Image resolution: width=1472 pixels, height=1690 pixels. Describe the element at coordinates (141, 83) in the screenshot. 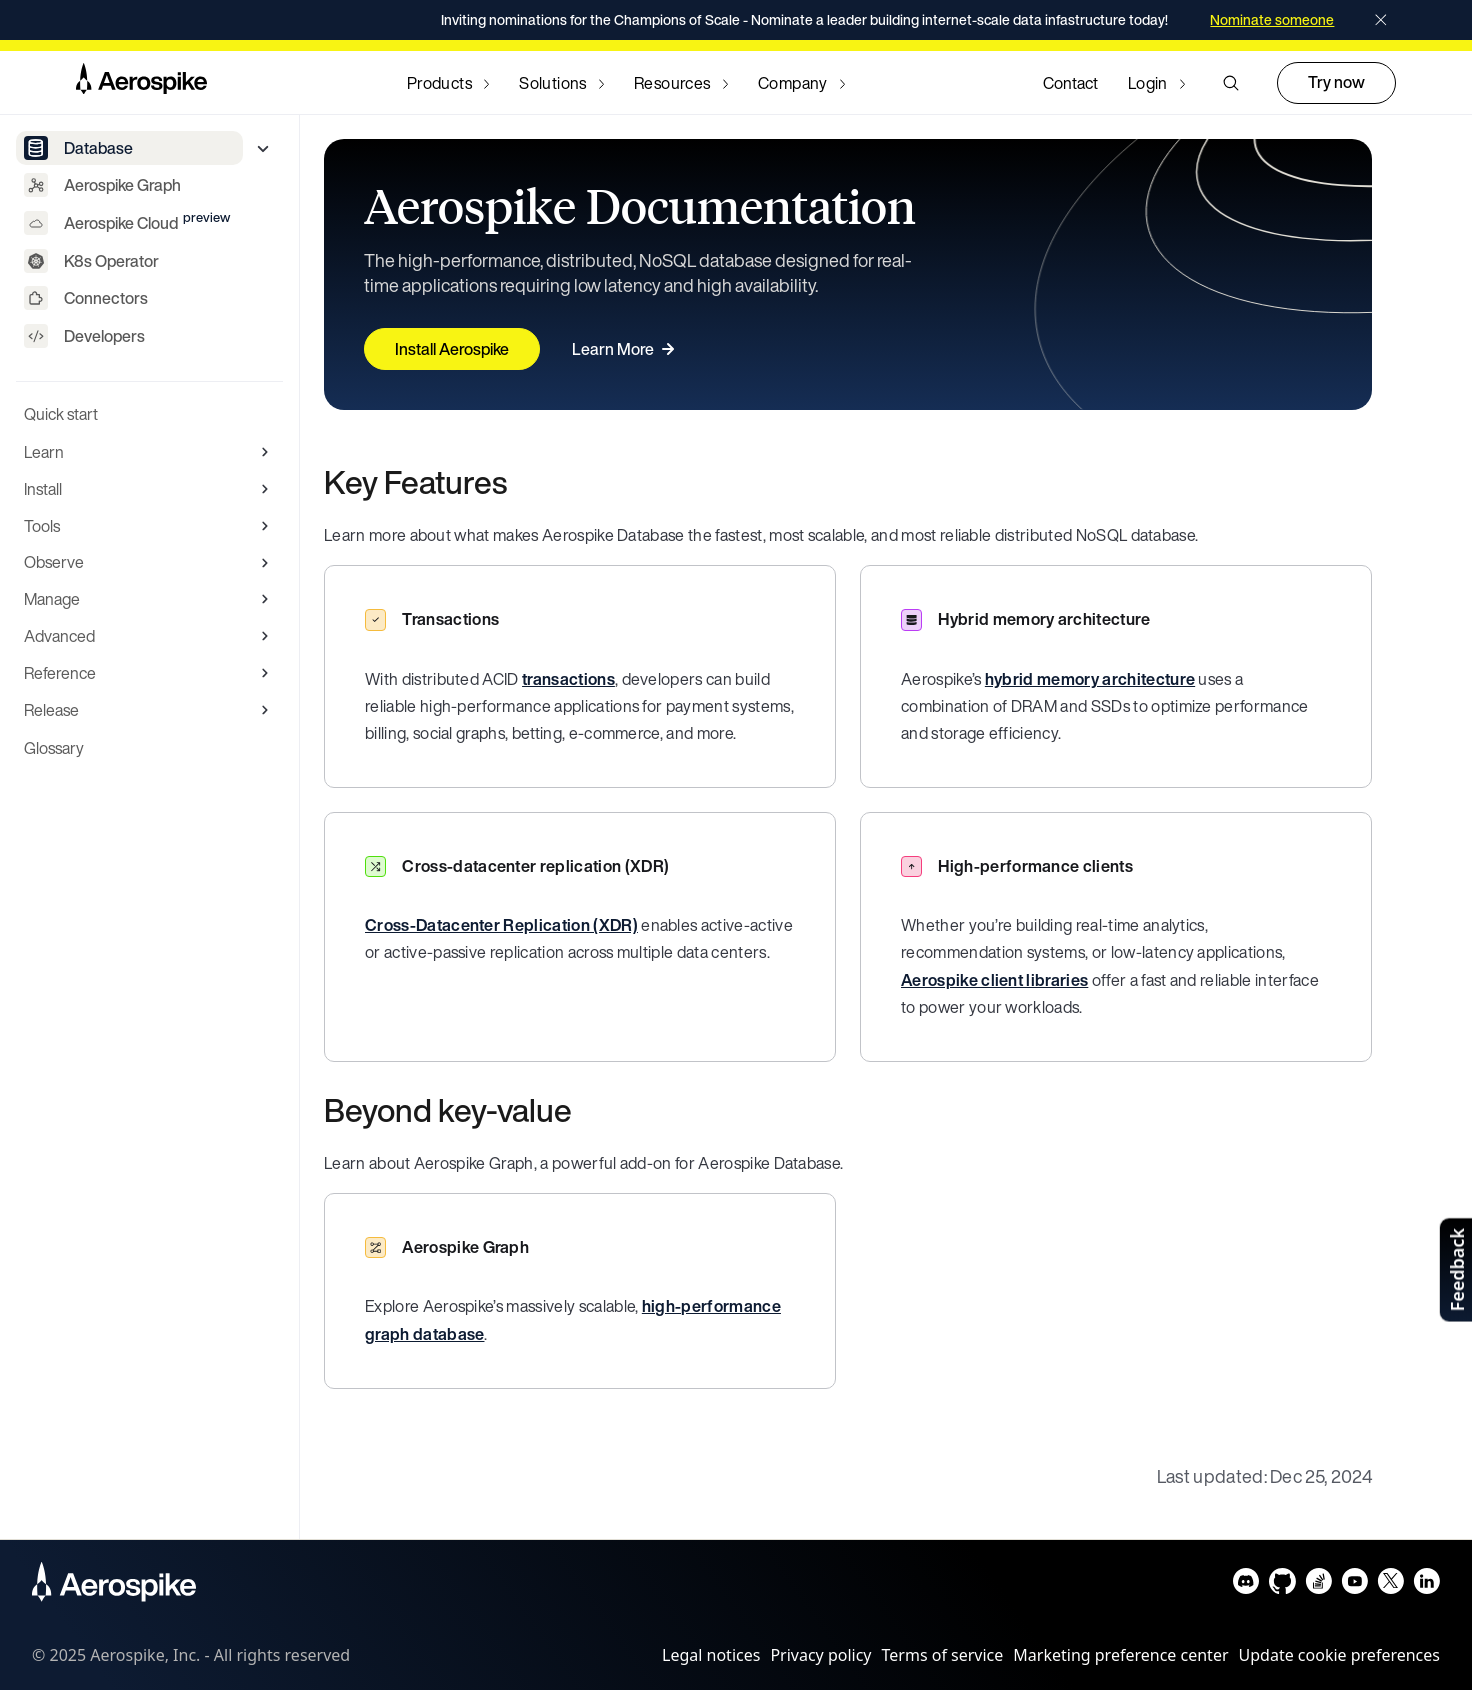

I see `[Navigate to Homepage]` at that location.